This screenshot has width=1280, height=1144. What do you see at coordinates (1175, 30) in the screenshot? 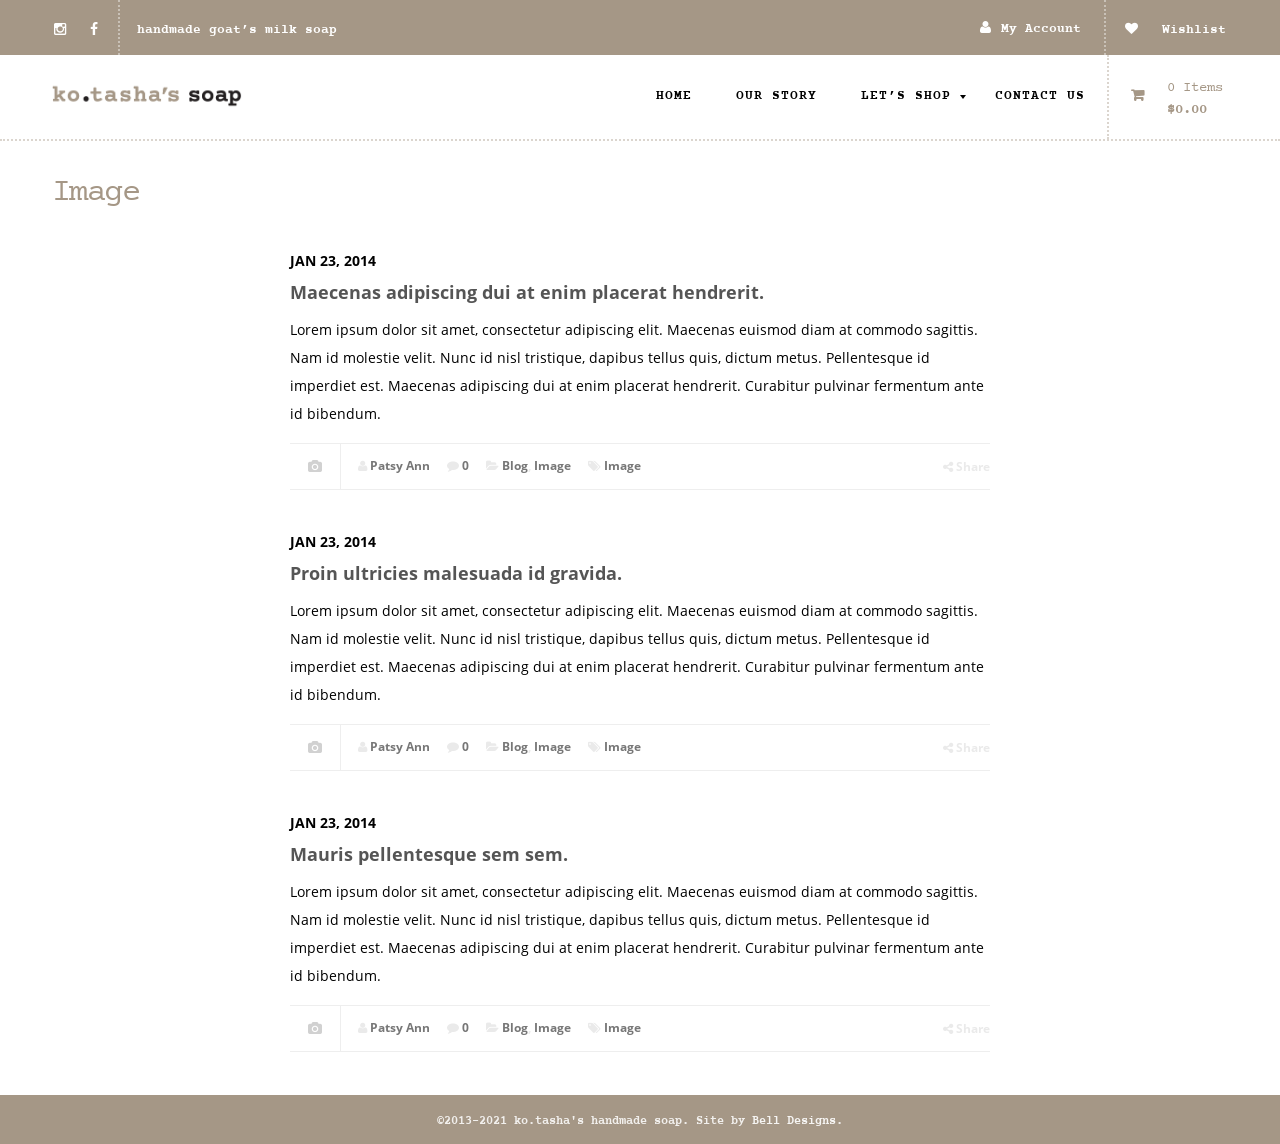
I see `Wishlist` at bounding box center [1175, 30].